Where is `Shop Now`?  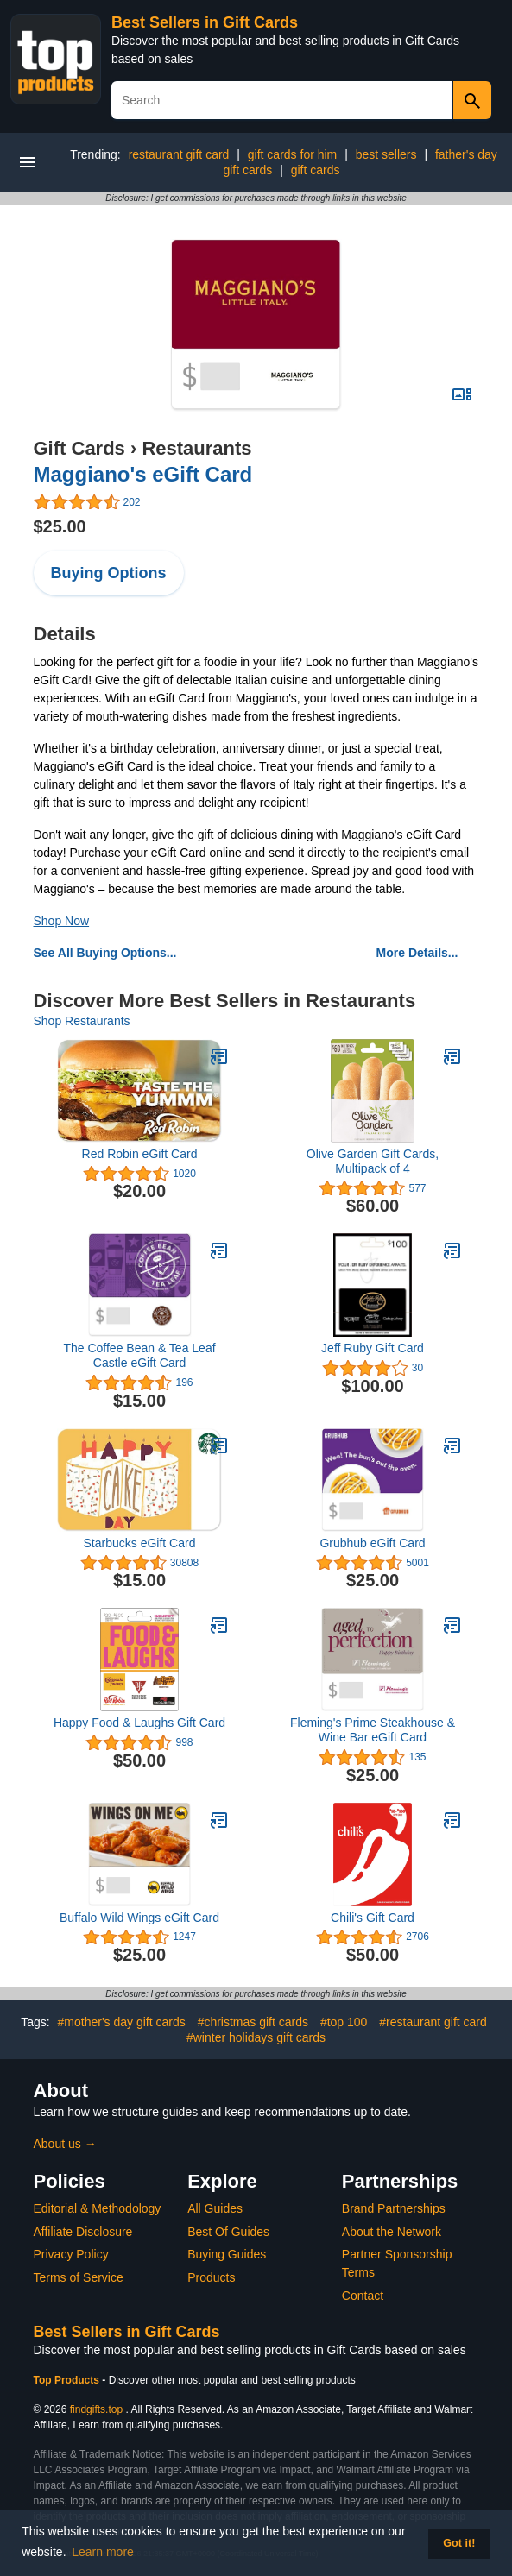
Shop Now is located at coordinates (62, 921).